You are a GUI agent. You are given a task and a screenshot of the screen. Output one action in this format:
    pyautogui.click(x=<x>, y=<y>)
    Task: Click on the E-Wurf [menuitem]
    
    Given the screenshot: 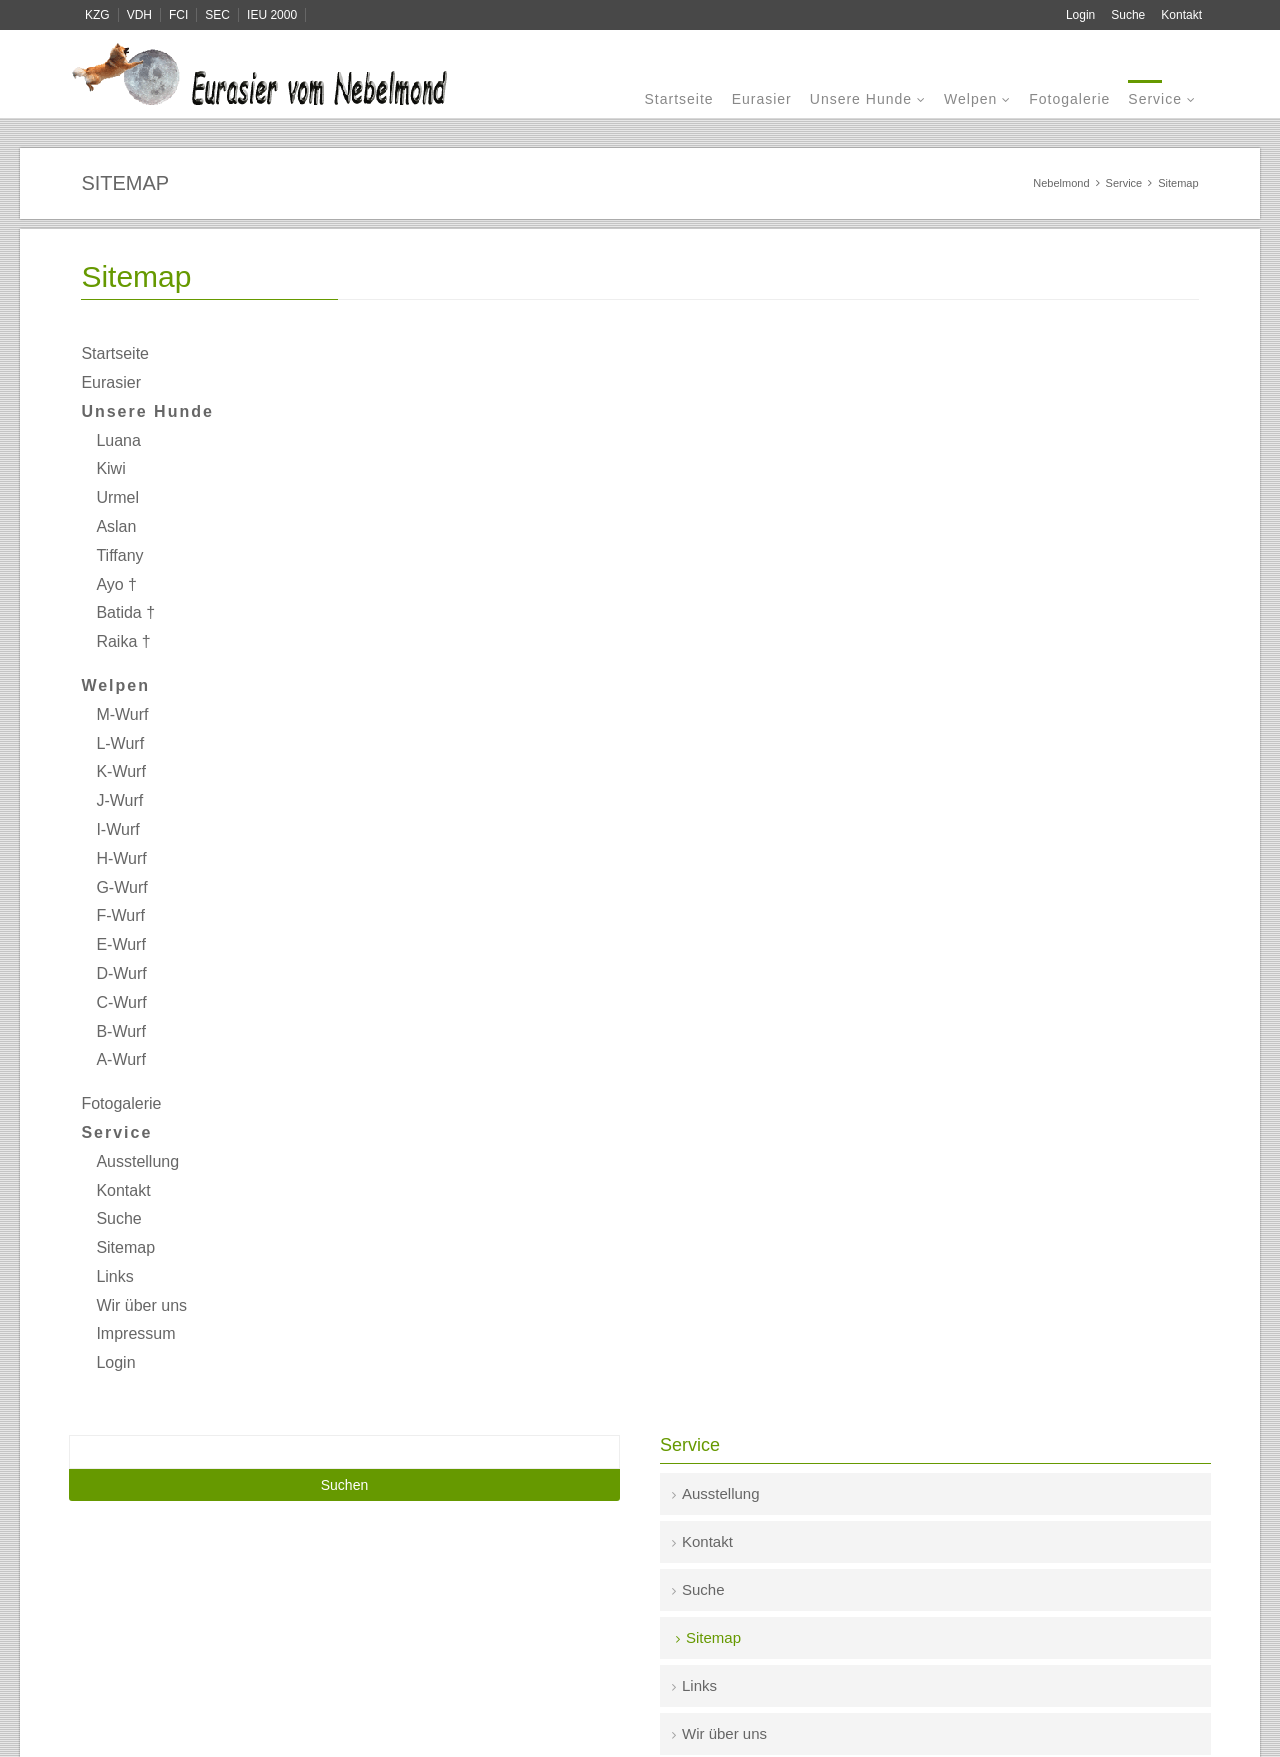 What is the action you would take?
    pyautogui.click(x=120, y=944)
    